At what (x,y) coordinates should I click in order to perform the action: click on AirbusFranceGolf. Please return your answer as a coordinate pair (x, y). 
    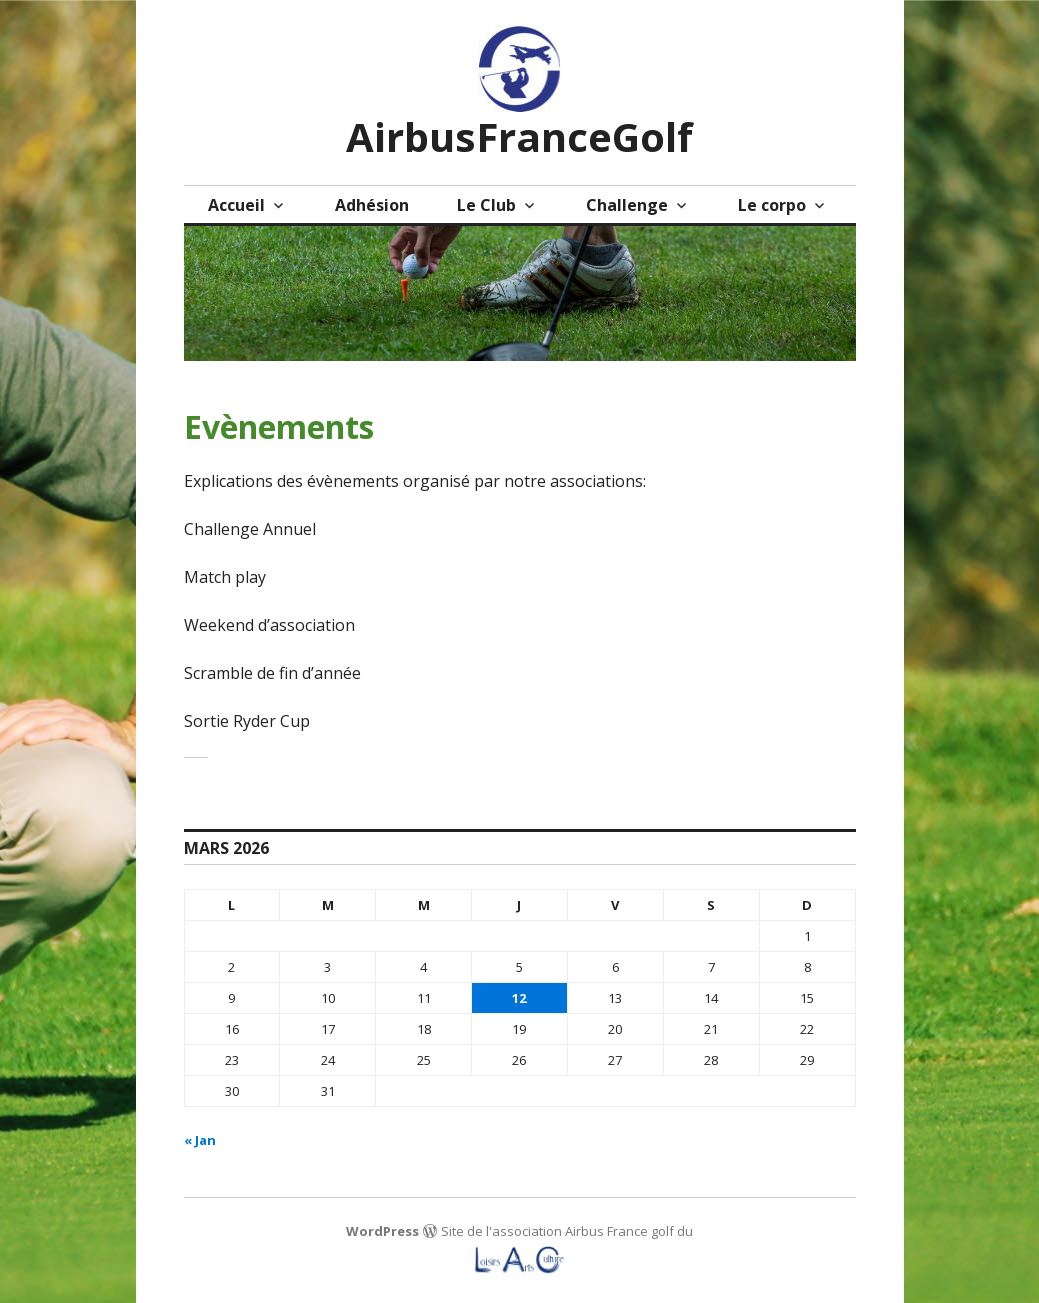
    Looking at the image, I should click on (519, 136).